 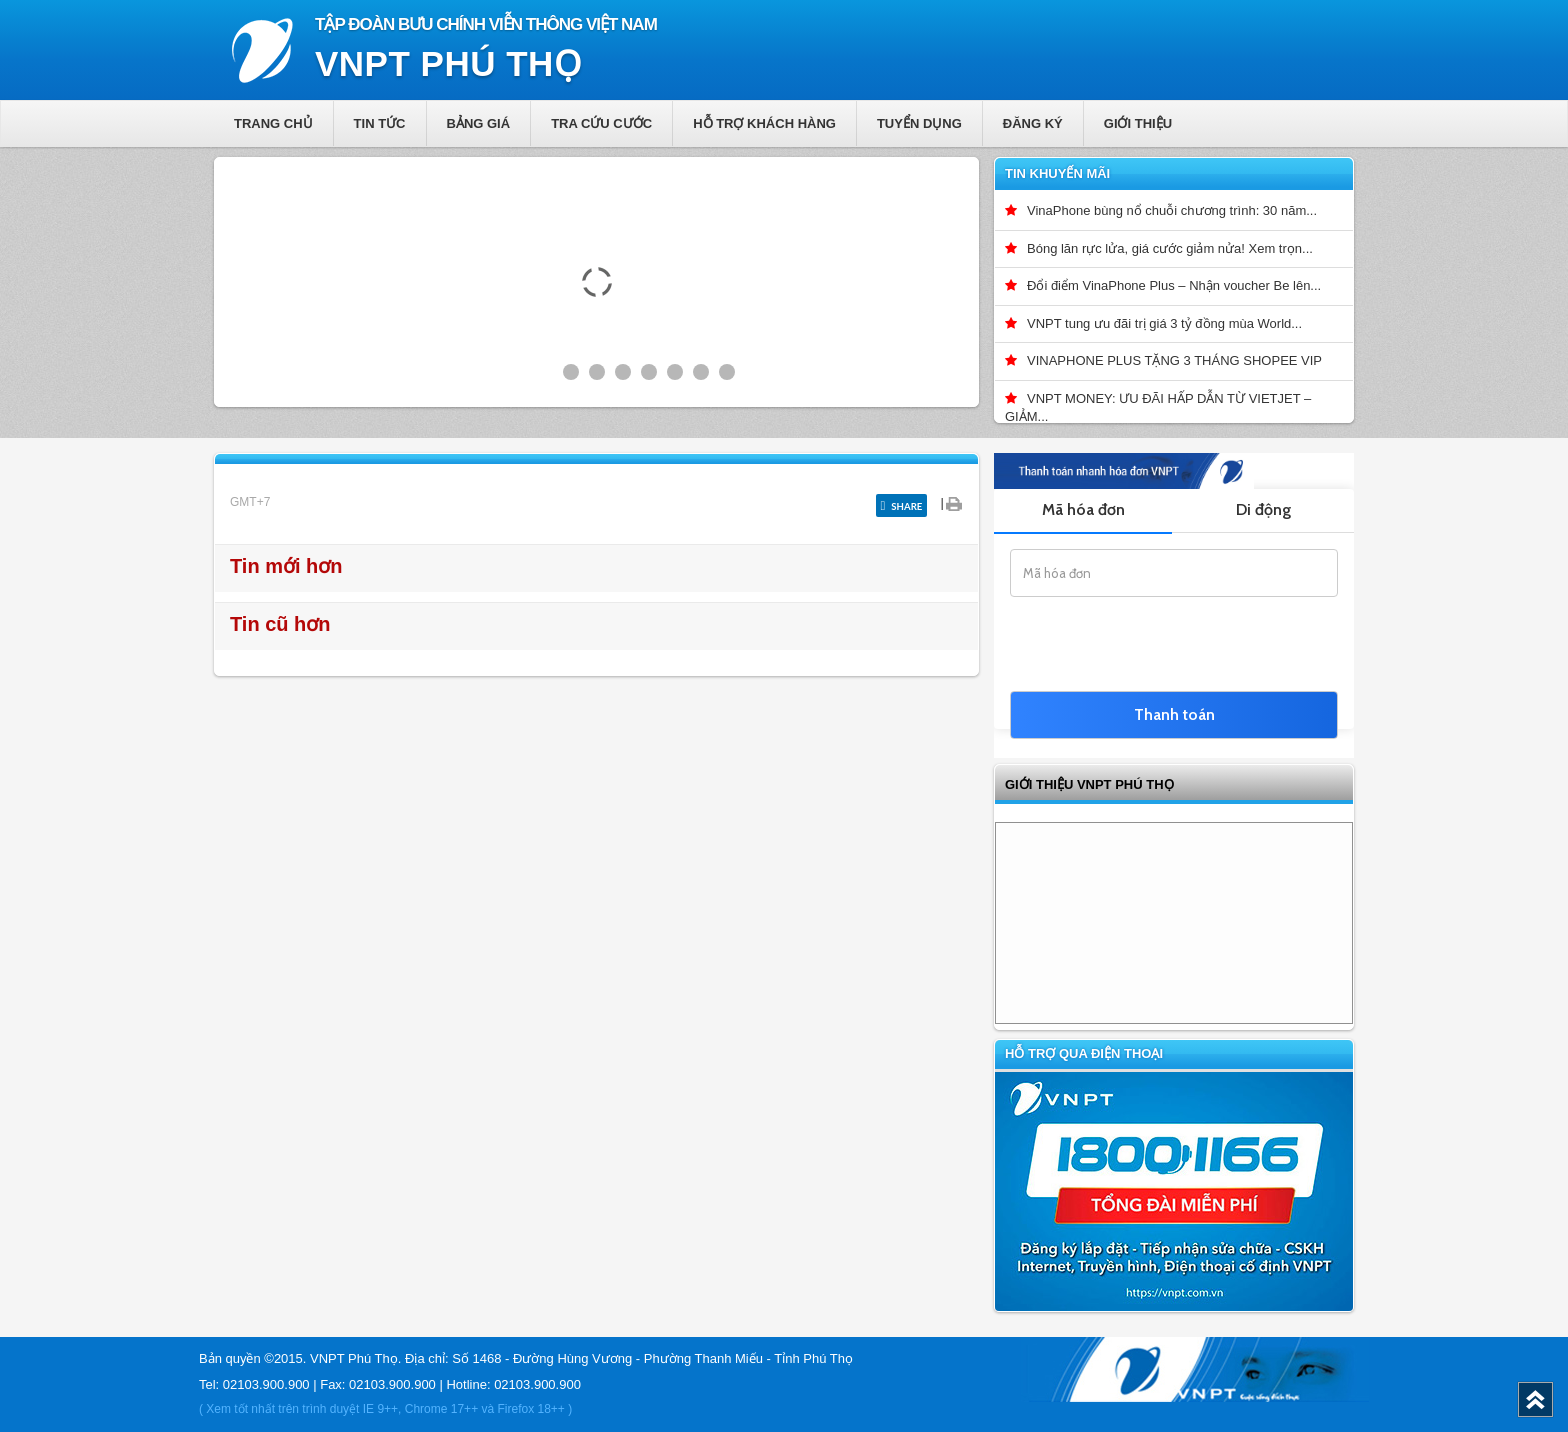 I want to click on Hỗ trợ khách hàng, so click(x=764, y=123).